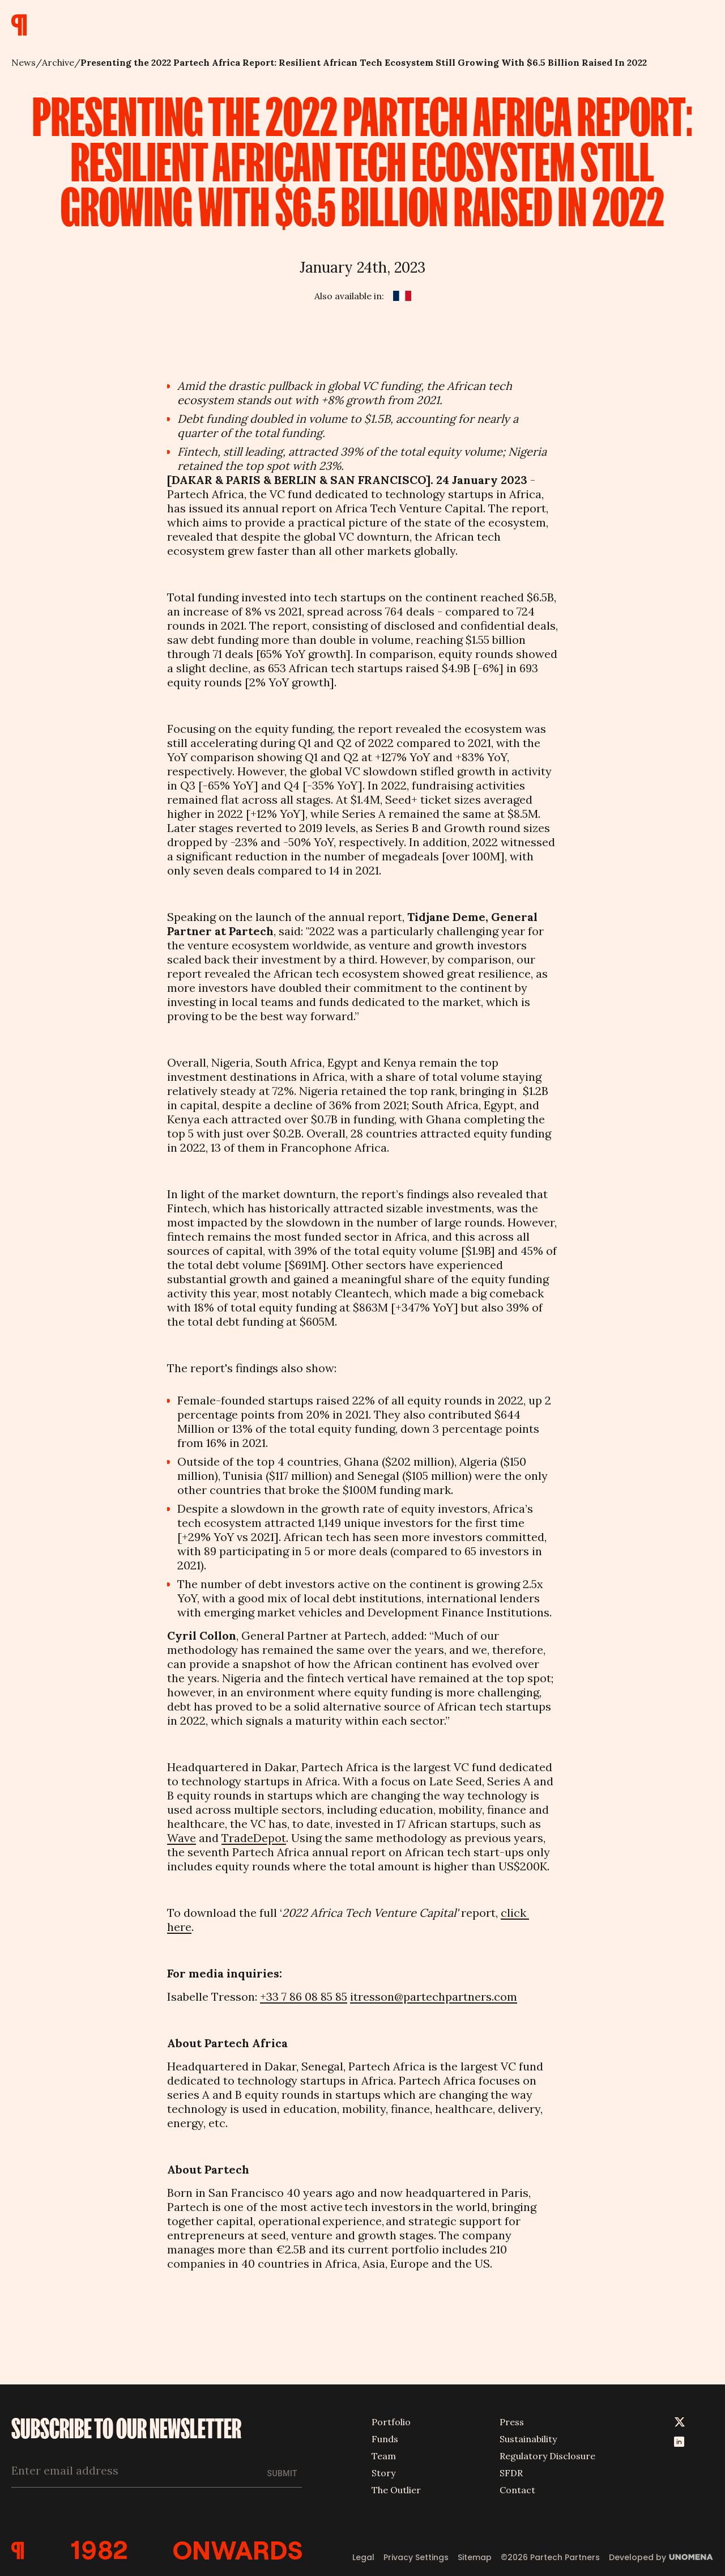  What do you see at coordinates (253, 1838) in the screenshot?
I see `TradeDepot` at bounding box center [253, 1838].